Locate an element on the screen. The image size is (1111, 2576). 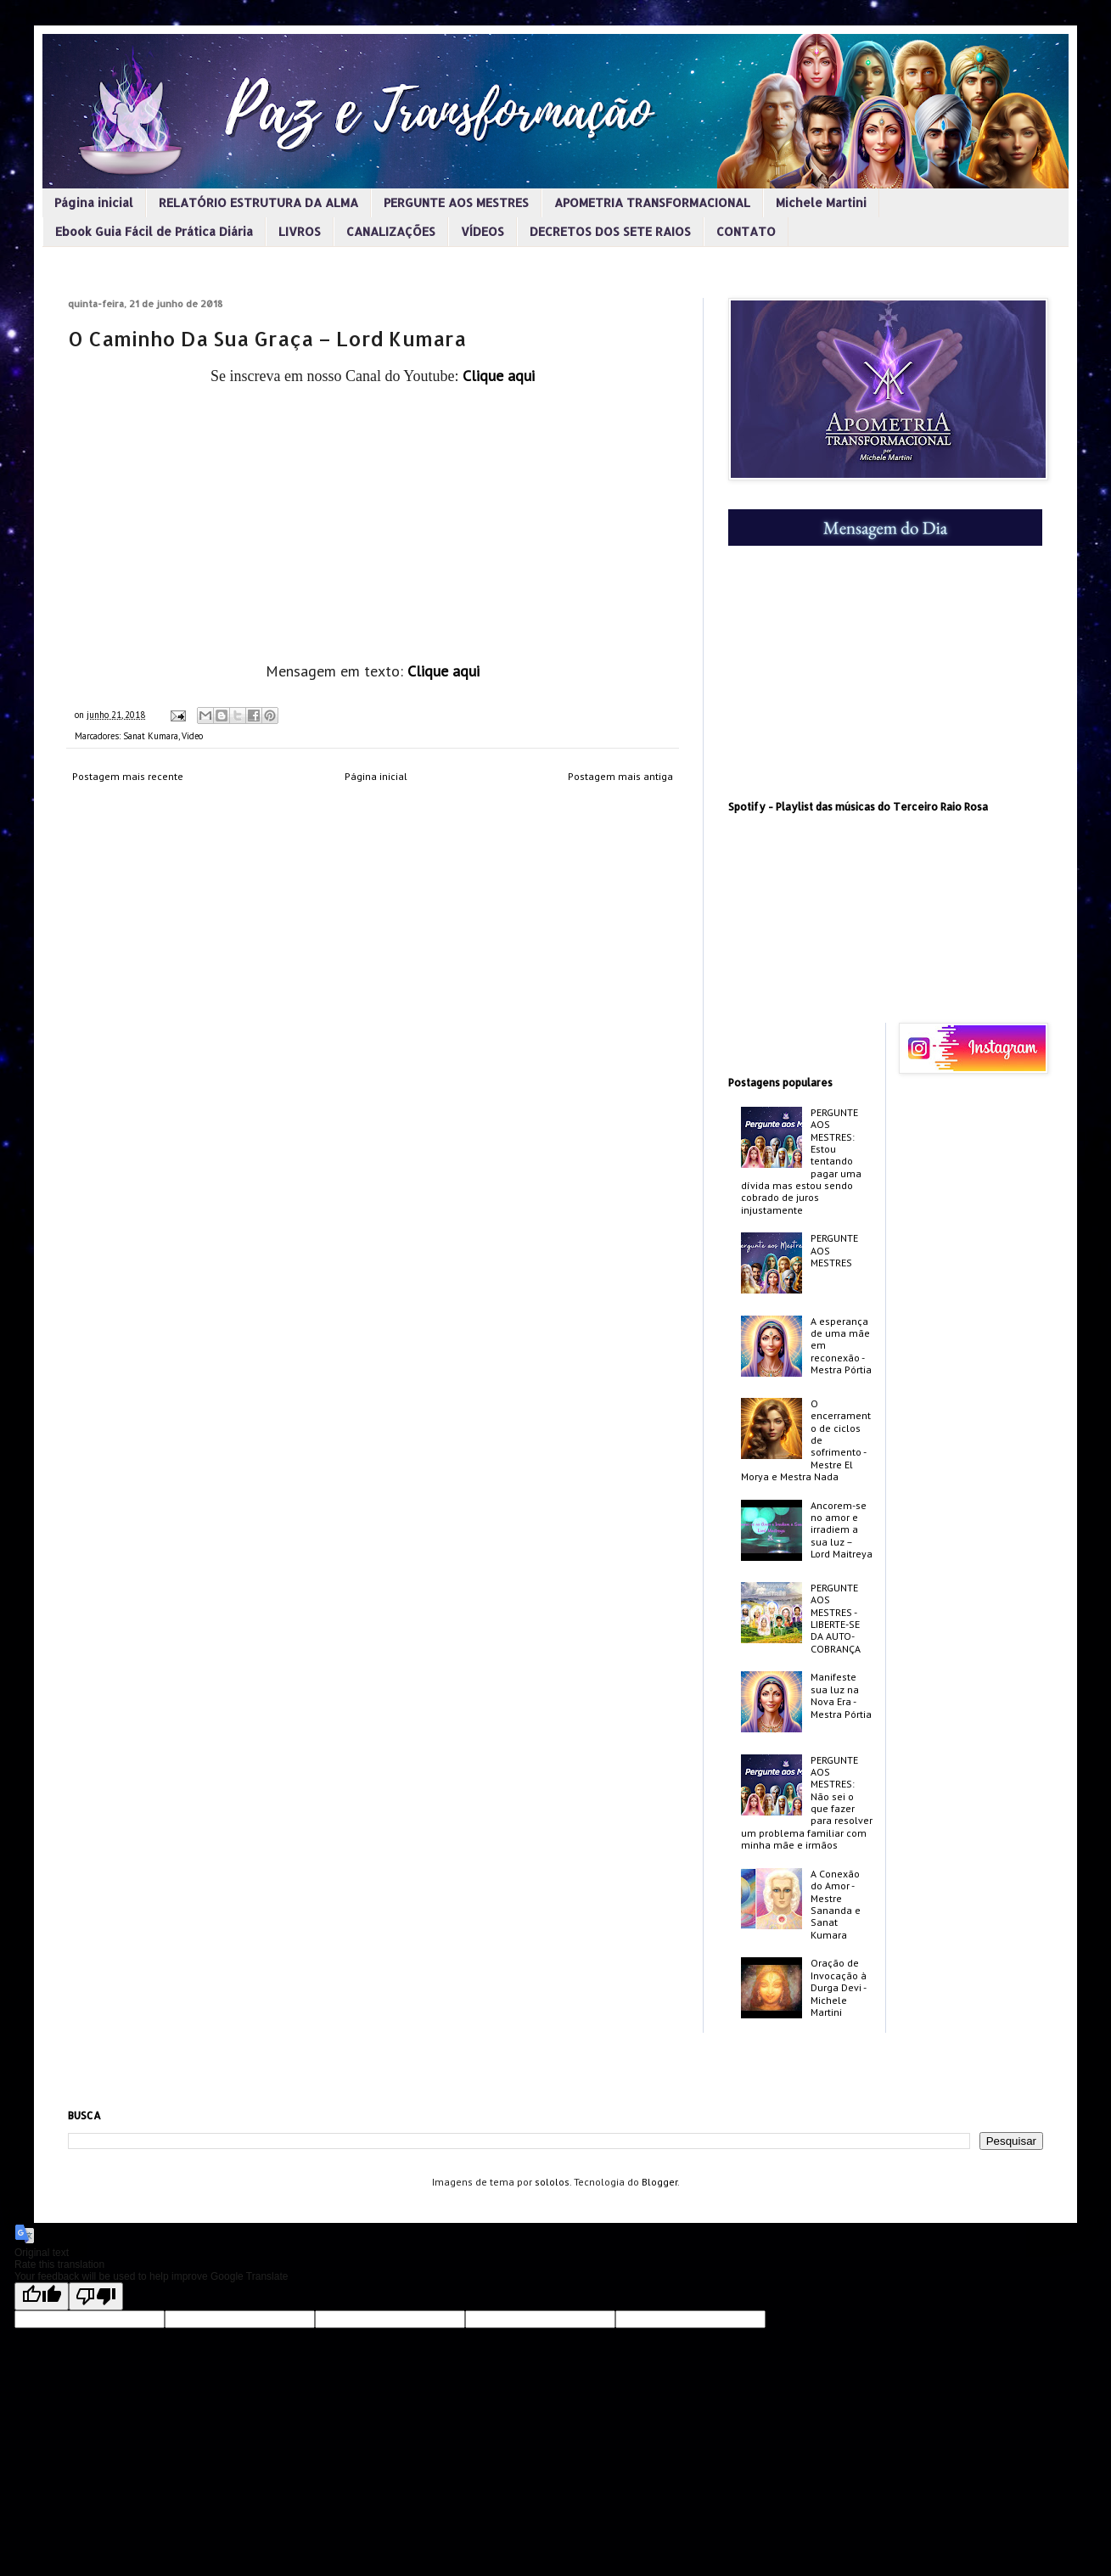
Postagem mais antiga is located at coordinates (620, 776).